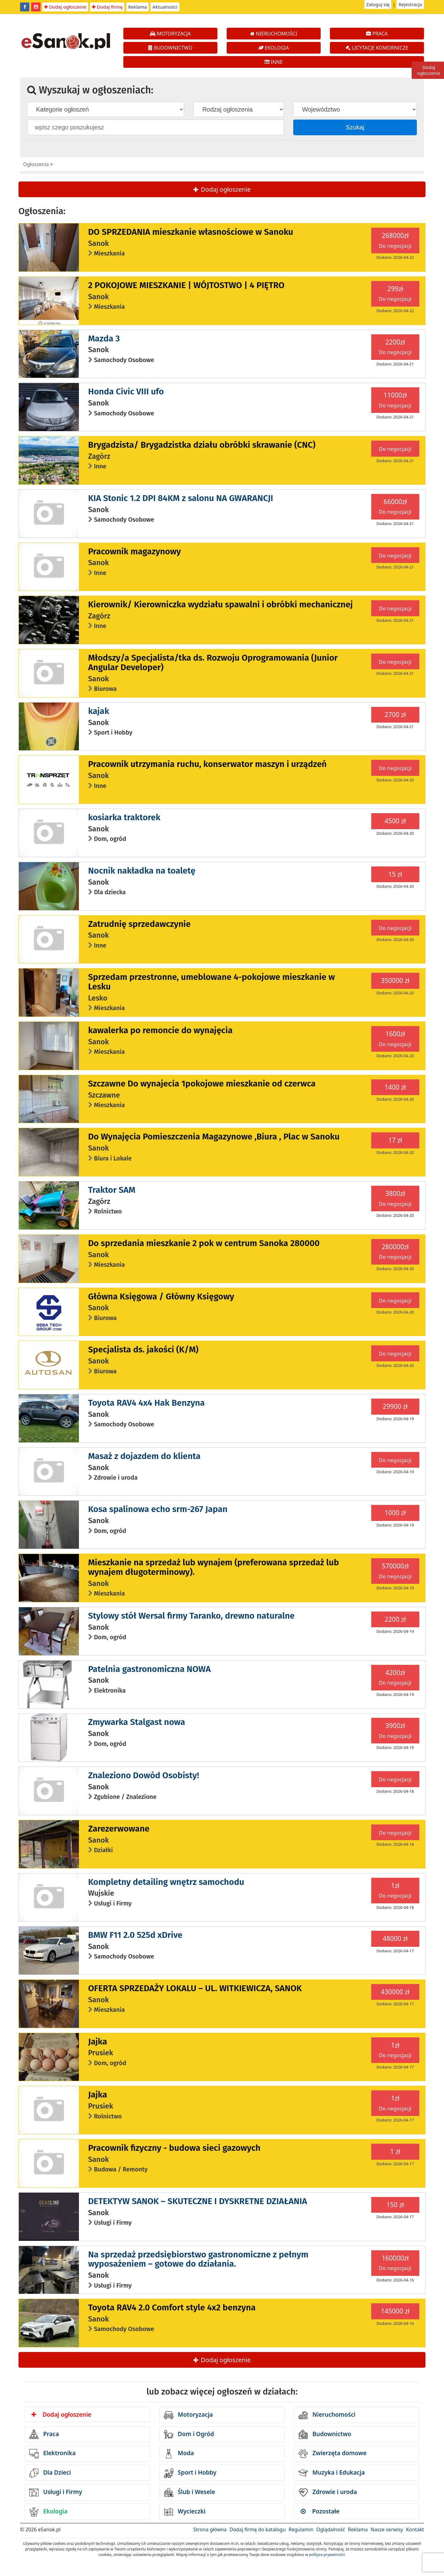 This screenshot has width=444, height=2576. Describe the element at coordinates (213, 1567) in the screenshot. I see `Mieszkanie na sprzedaż lub wynajem (preferowana sprzedaż lub wynajem długoterminowy).` at that location.